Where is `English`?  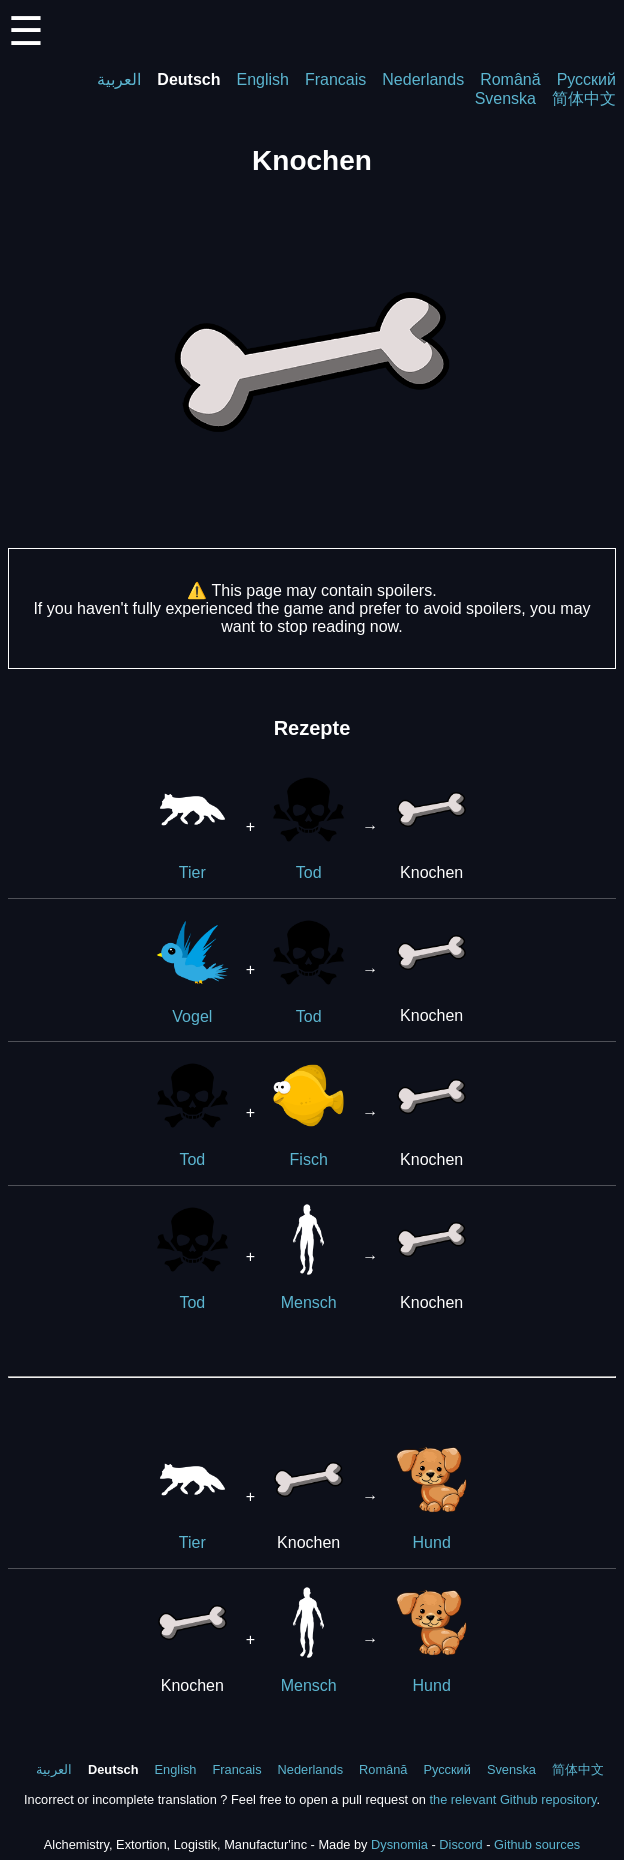
English is located at coordinates (262, 79).